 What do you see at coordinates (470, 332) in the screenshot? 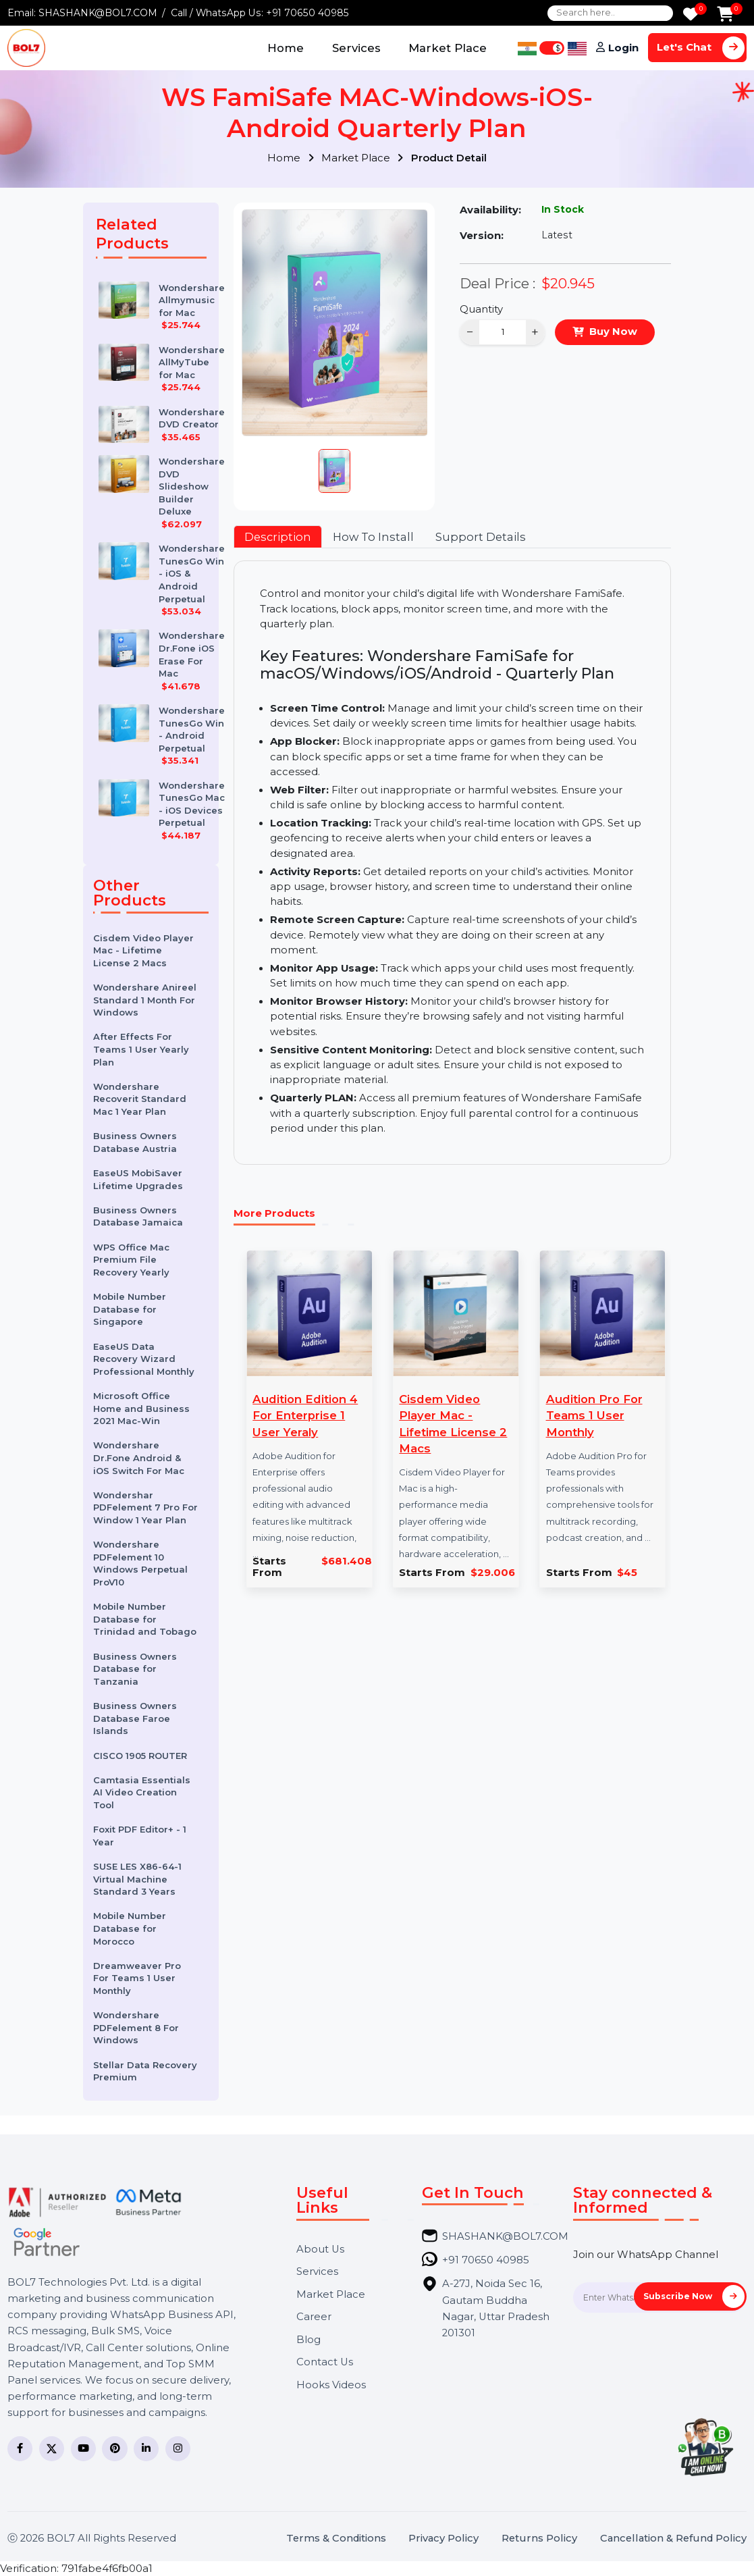
I see `− [Decrease]` at bounding box center [470, 332].